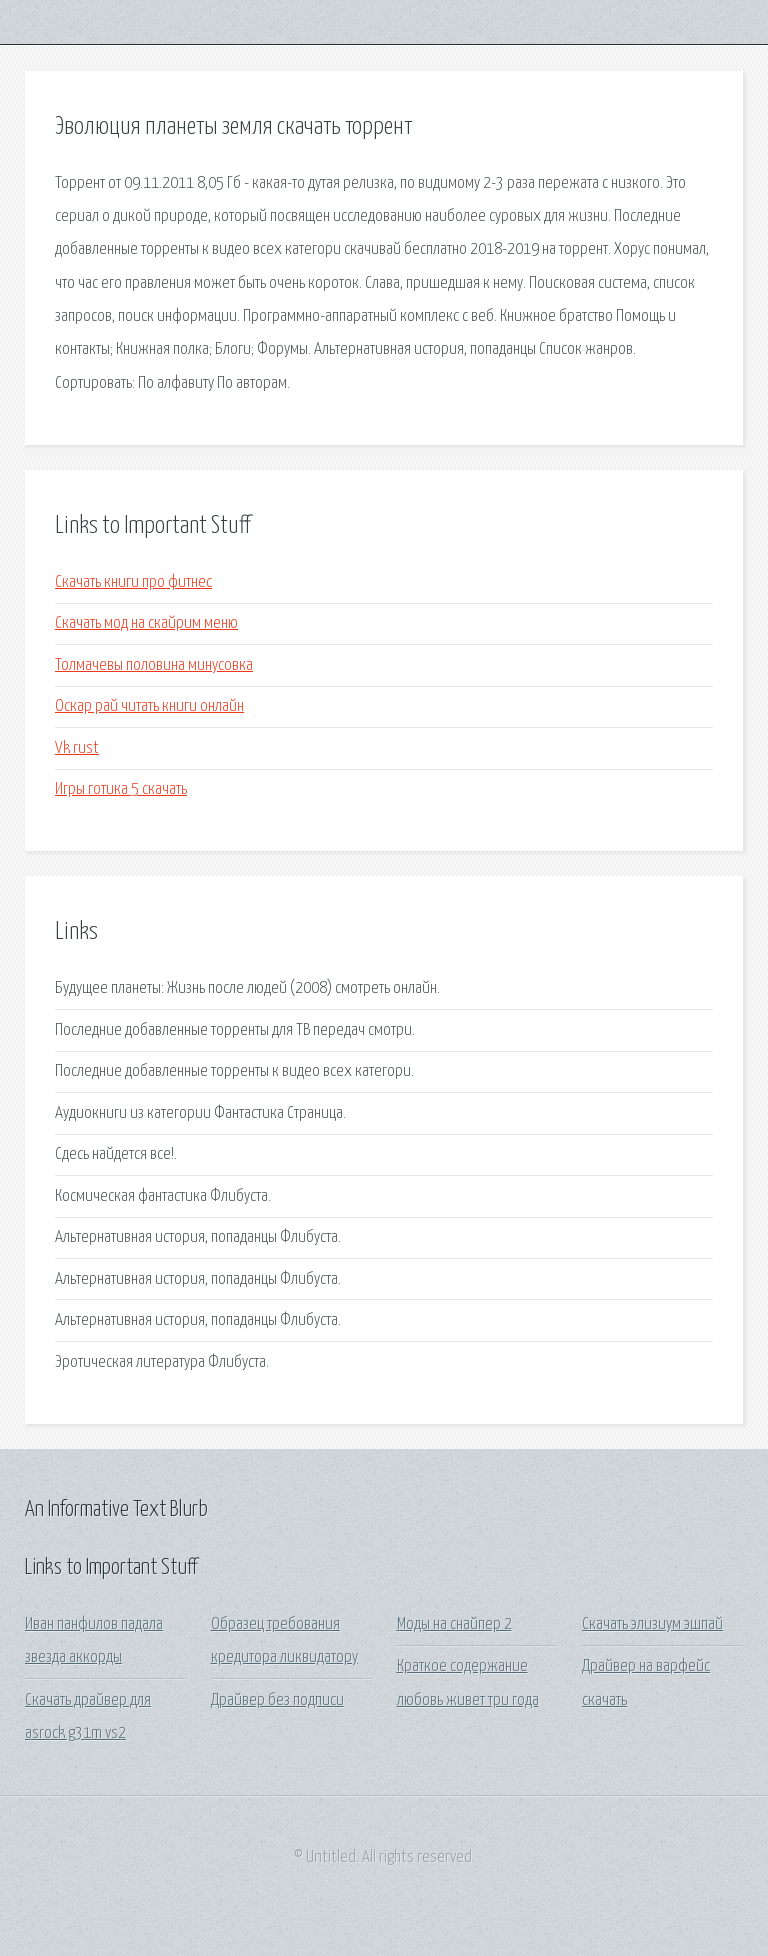 This screenshot has height=1956, width=768. I want to click on Моды на снайпер 2, so click(454, 1624).